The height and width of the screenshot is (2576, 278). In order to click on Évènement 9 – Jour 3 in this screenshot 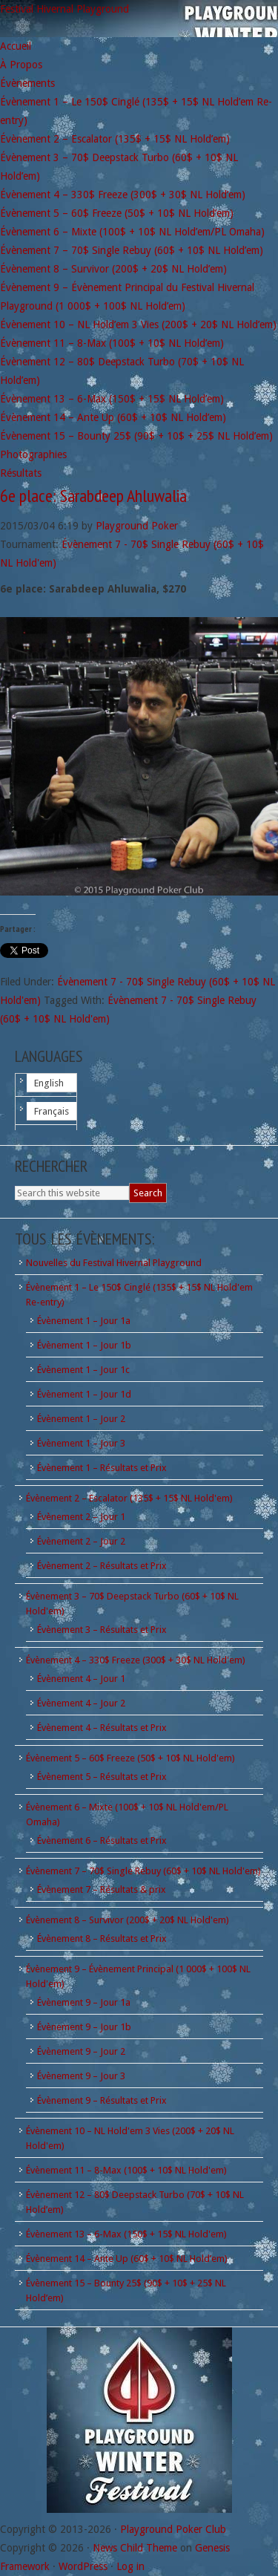, I will do `click(81, 2075)`.